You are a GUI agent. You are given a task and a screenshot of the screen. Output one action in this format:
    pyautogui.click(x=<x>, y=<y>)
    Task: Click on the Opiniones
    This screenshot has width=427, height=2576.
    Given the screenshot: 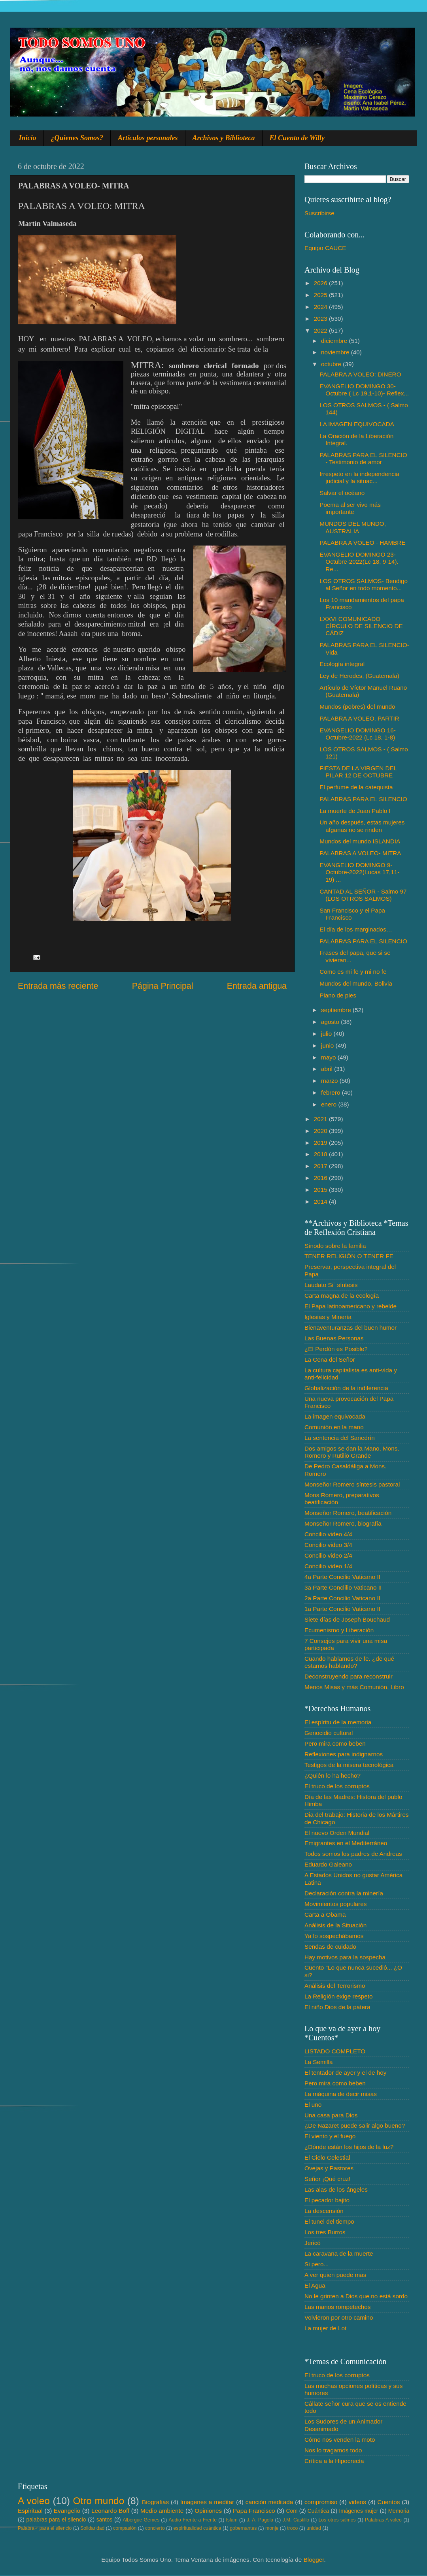 What is the action you would take?
    pyautogui.click(x=208, y=2510)
    